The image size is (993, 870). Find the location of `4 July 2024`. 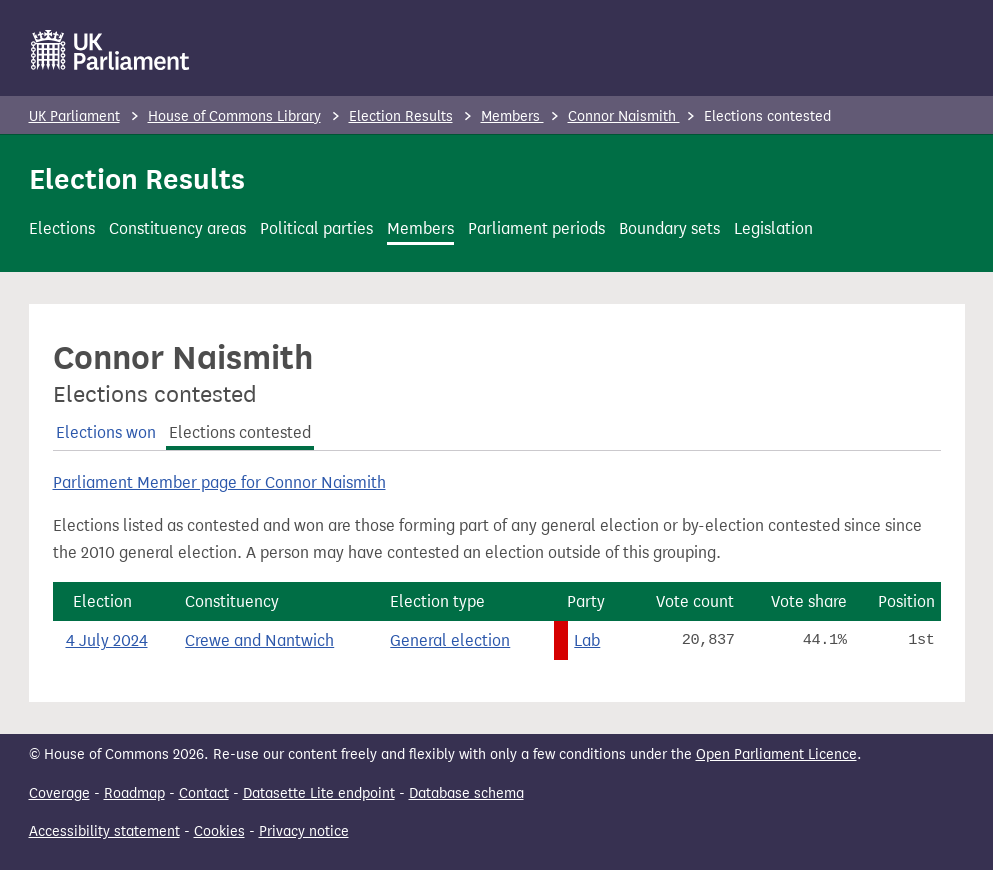

4 July 2024 is located at coordinates (107, 640).